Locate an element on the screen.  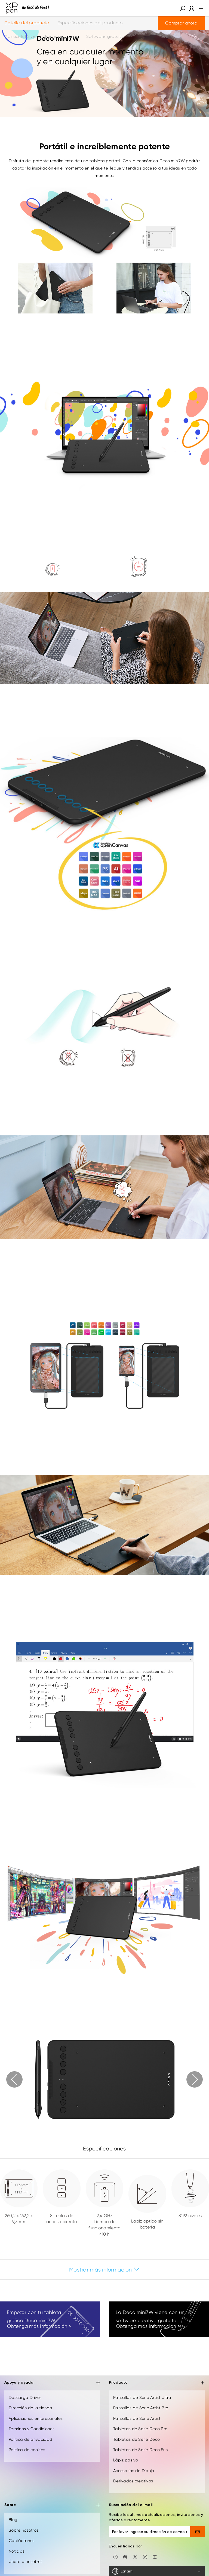
Dirección de la tienda is located at coordinates (30, 2407).